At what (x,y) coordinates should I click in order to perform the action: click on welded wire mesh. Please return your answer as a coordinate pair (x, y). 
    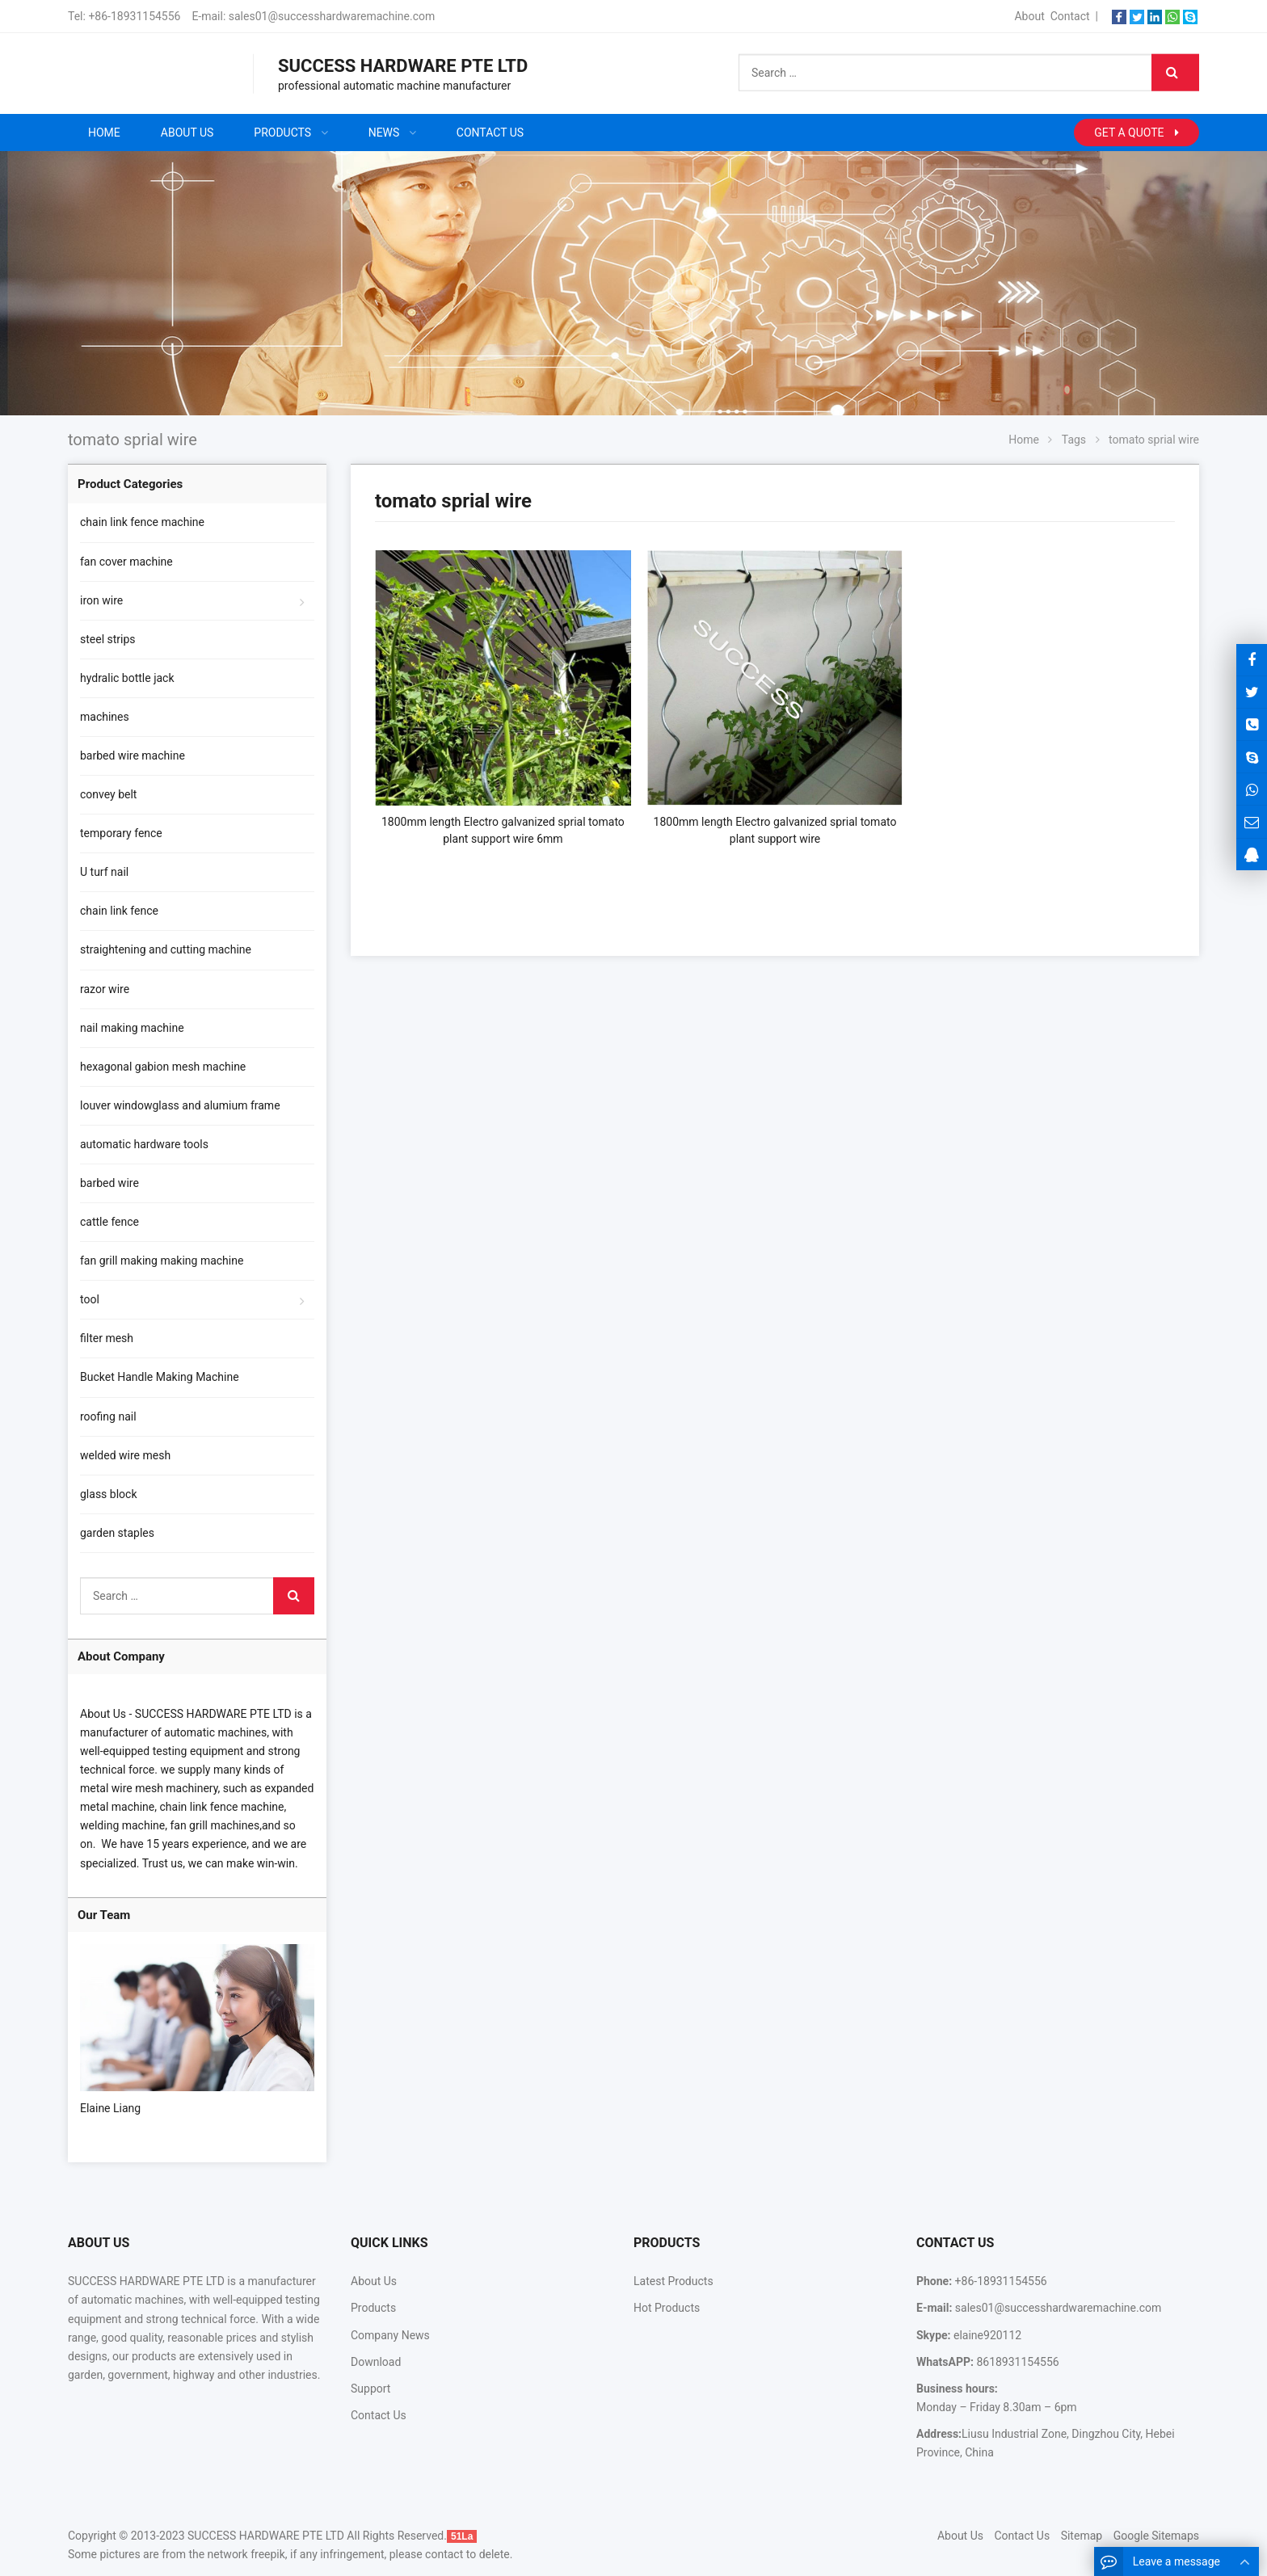
    Looking at the image, I should click on (125, 1455).